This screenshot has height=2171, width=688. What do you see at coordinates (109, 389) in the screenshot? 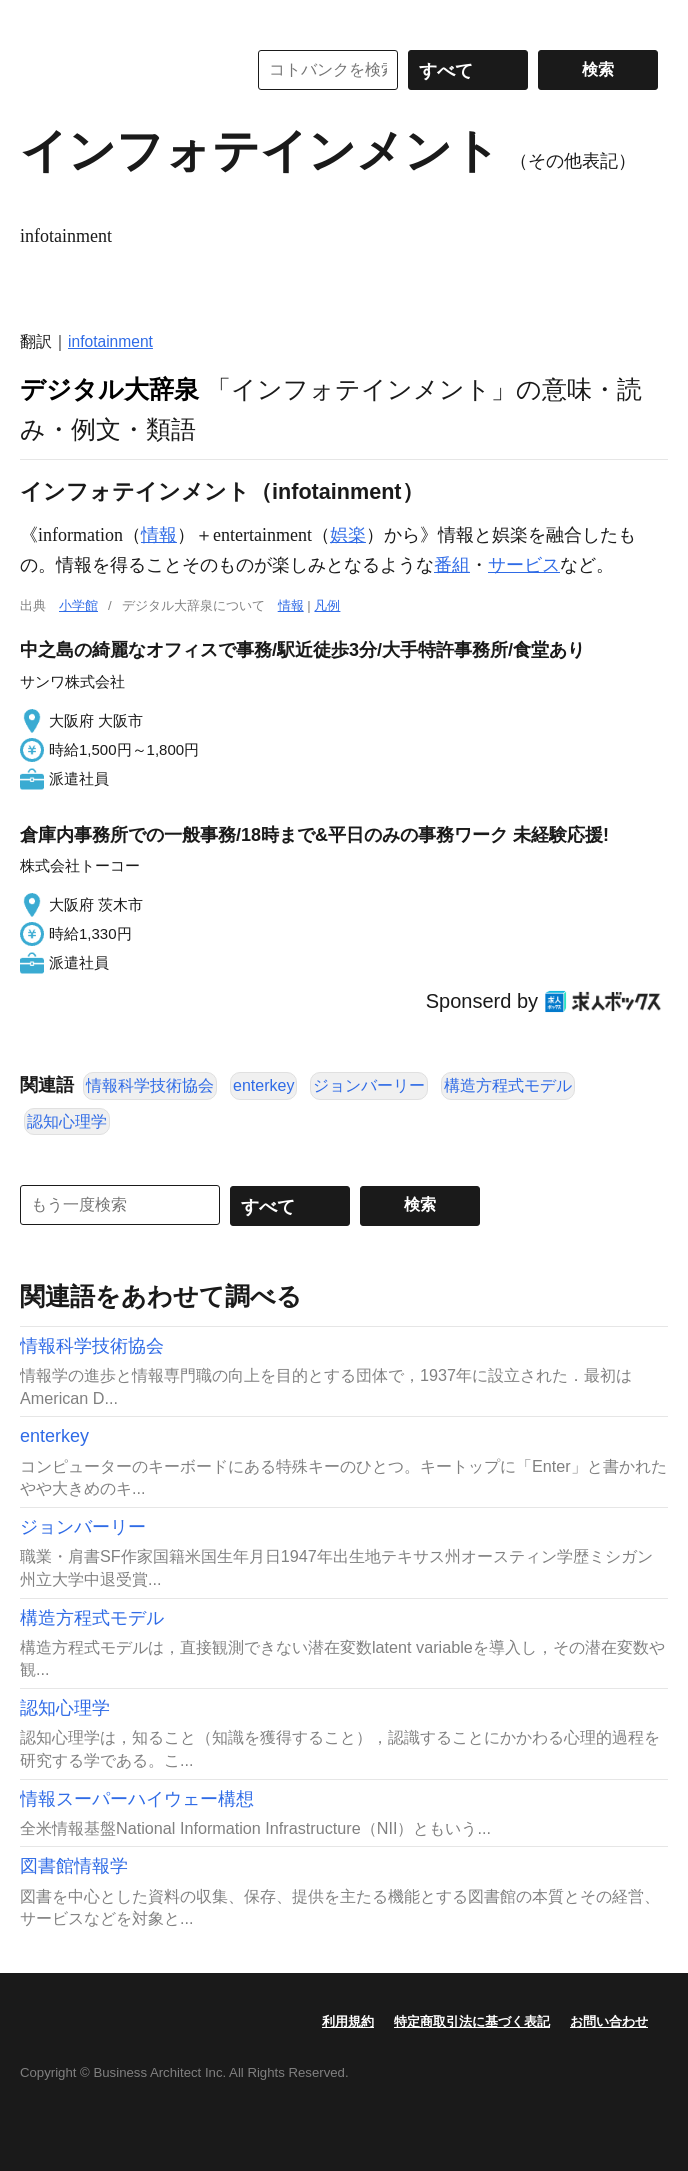
I see `デジタル大辞泉` at bounding box center [109, 389].